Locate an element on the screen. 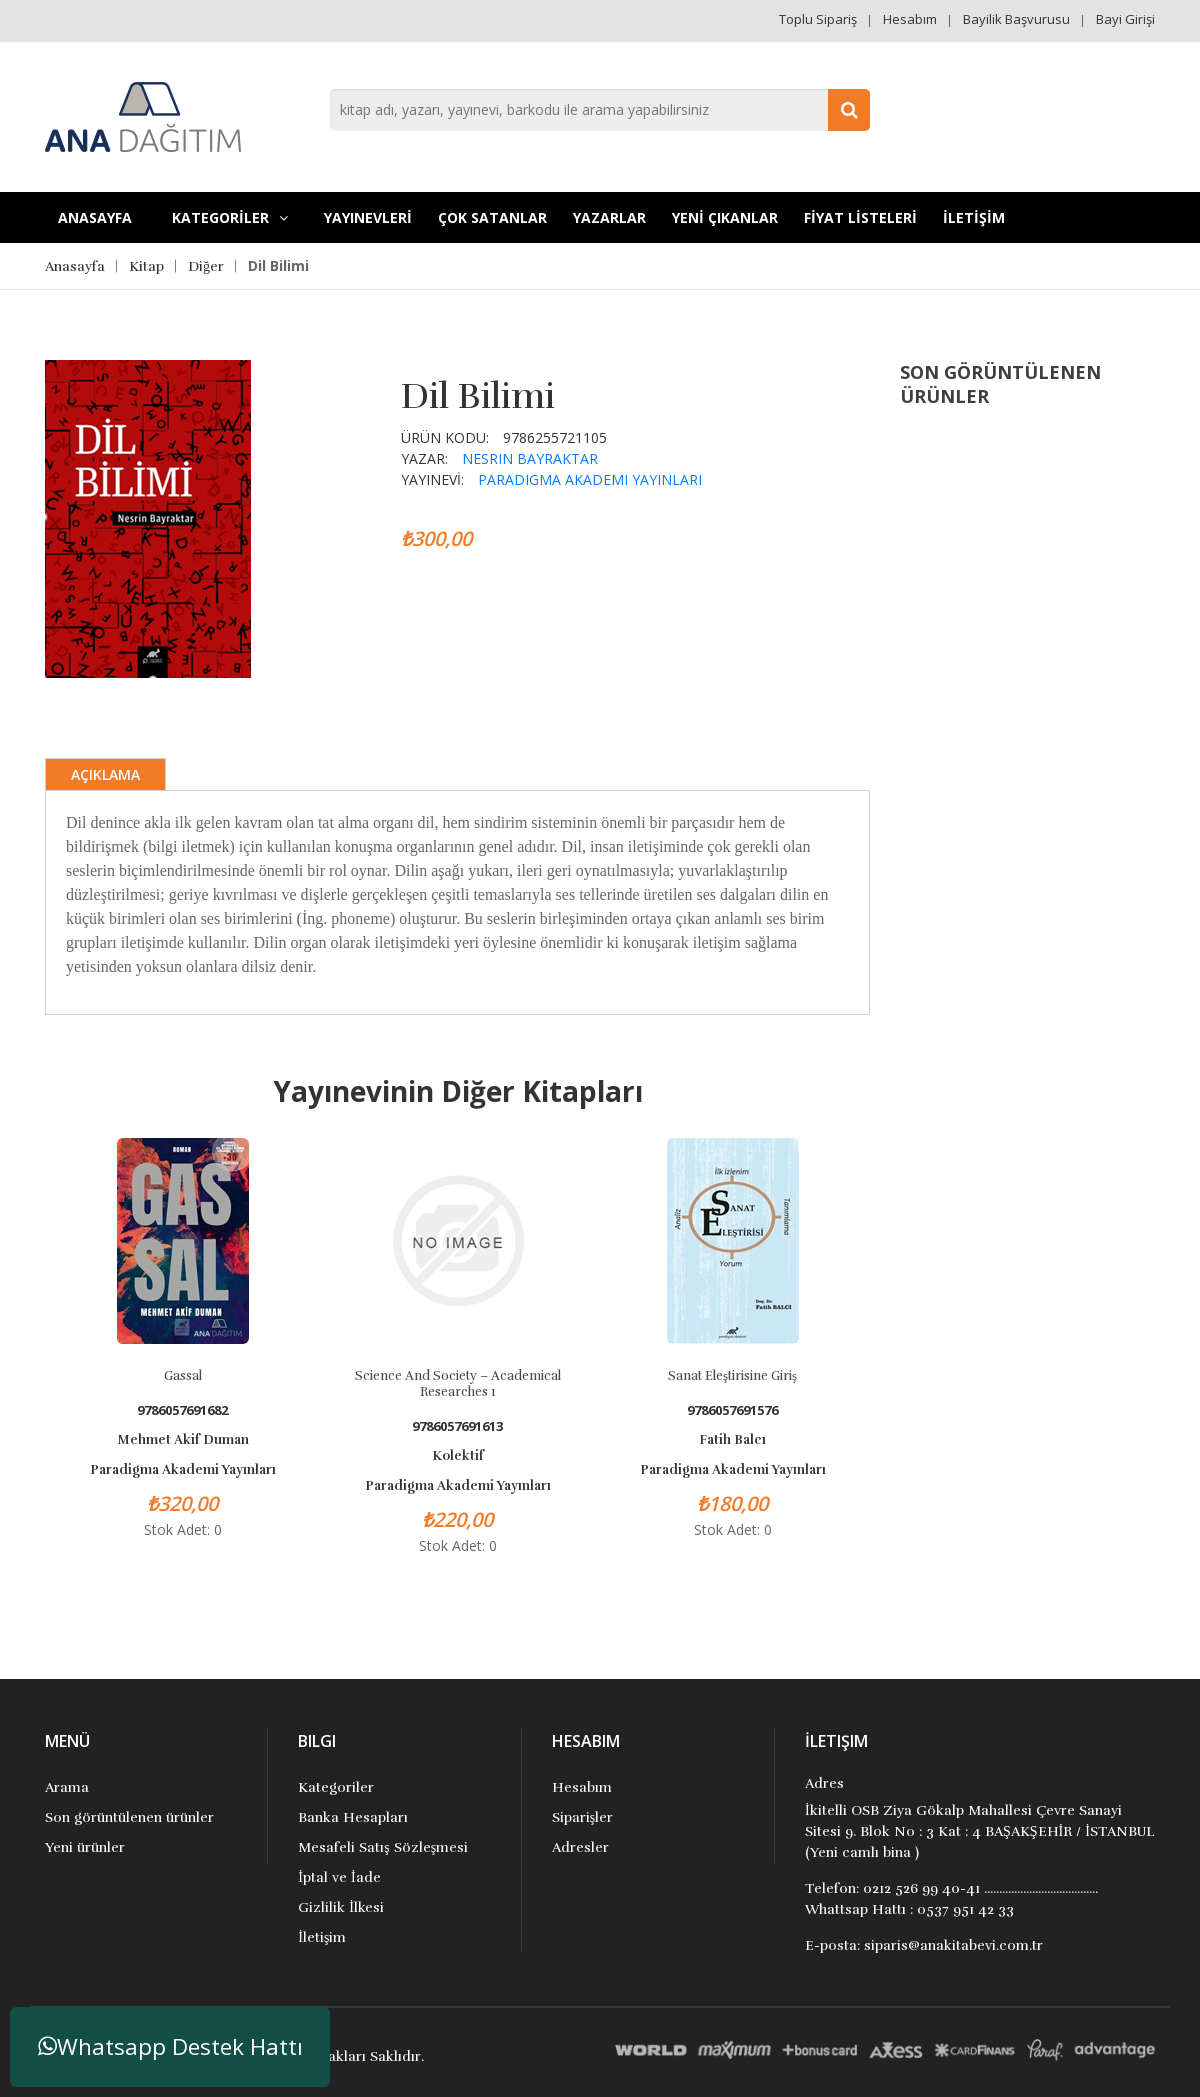 The image size is (1200, 2097). Hesabım is located at coordinates (910, 19).